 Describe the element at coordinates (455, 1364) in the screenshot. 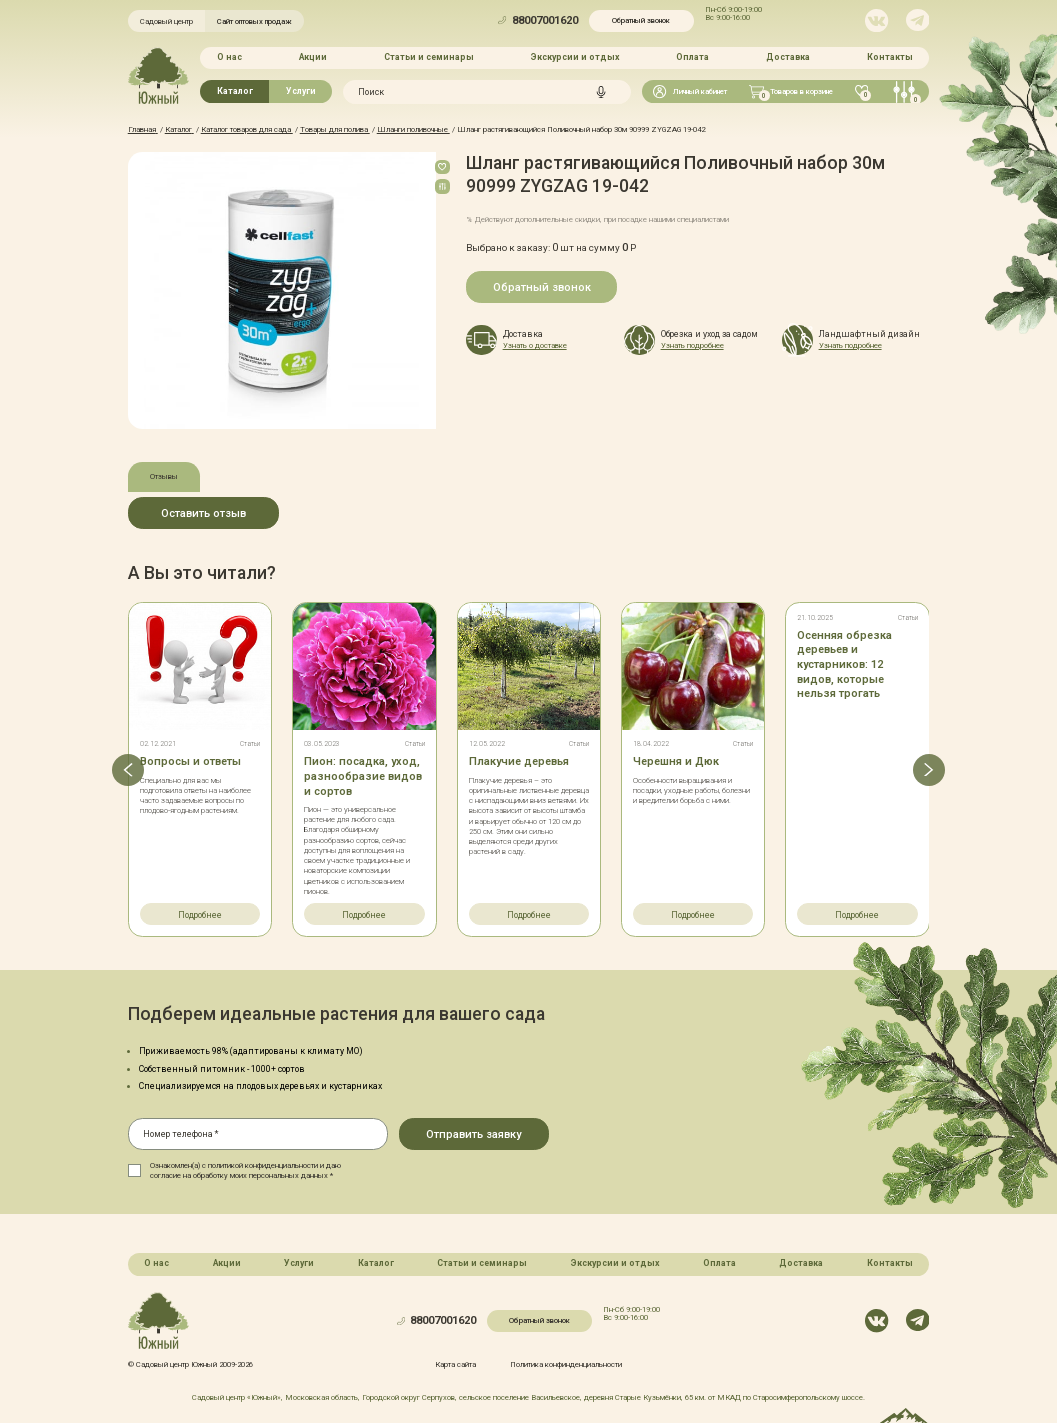

I see `Карта сайта` at that location.